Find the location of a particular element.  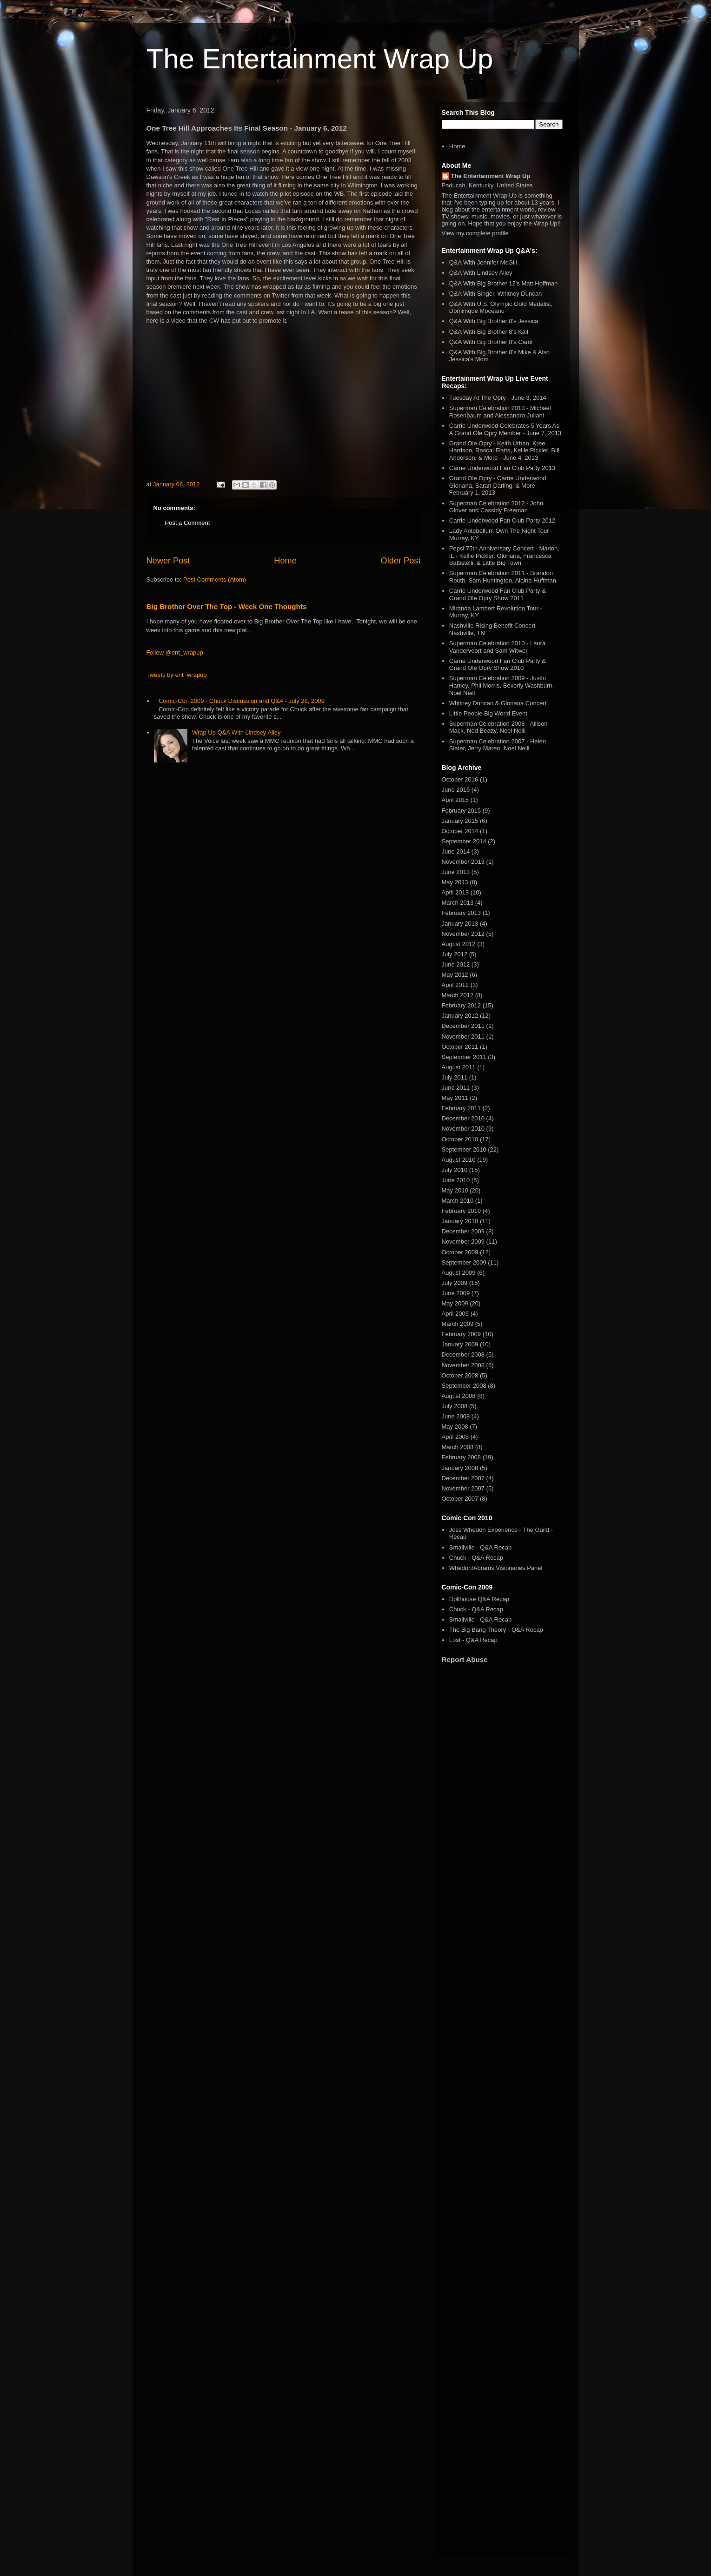

March 2008 is located at coordinates (458, 1447).